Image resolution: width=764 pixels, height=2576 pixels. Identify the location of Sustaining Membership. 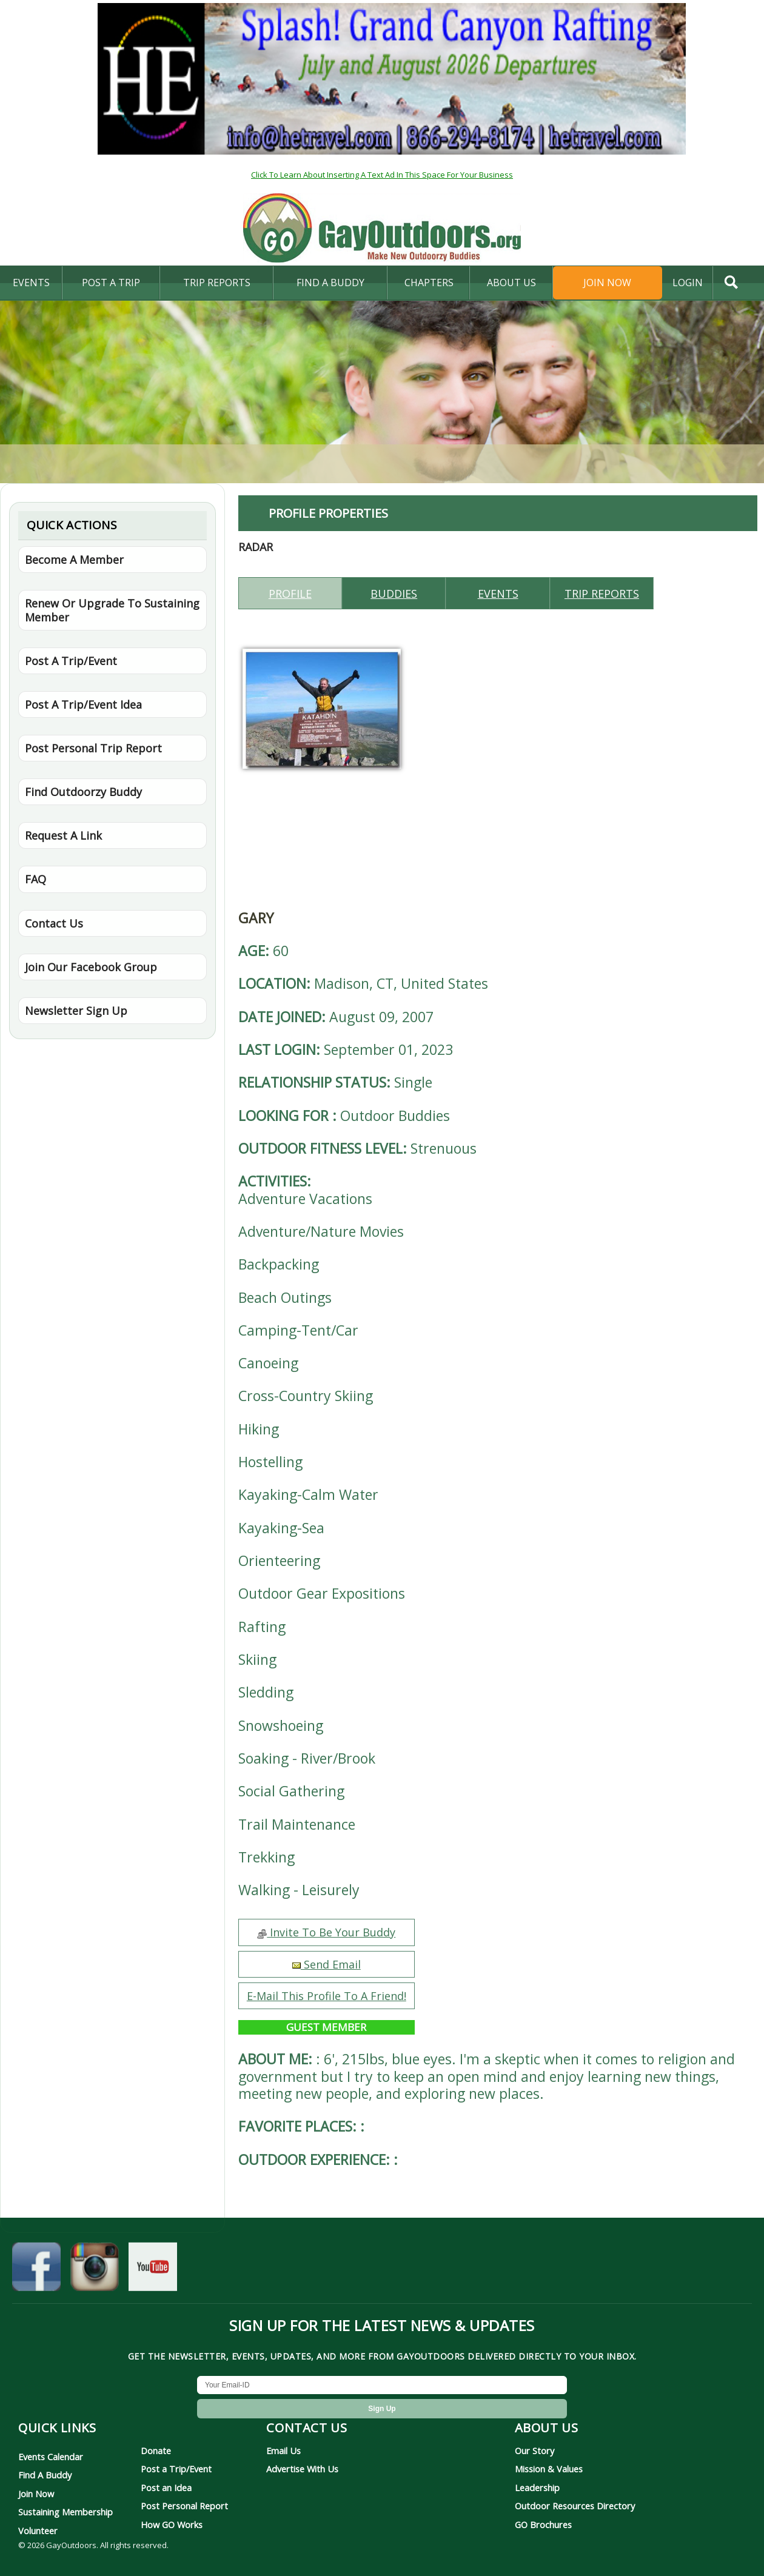
(65, 2512).